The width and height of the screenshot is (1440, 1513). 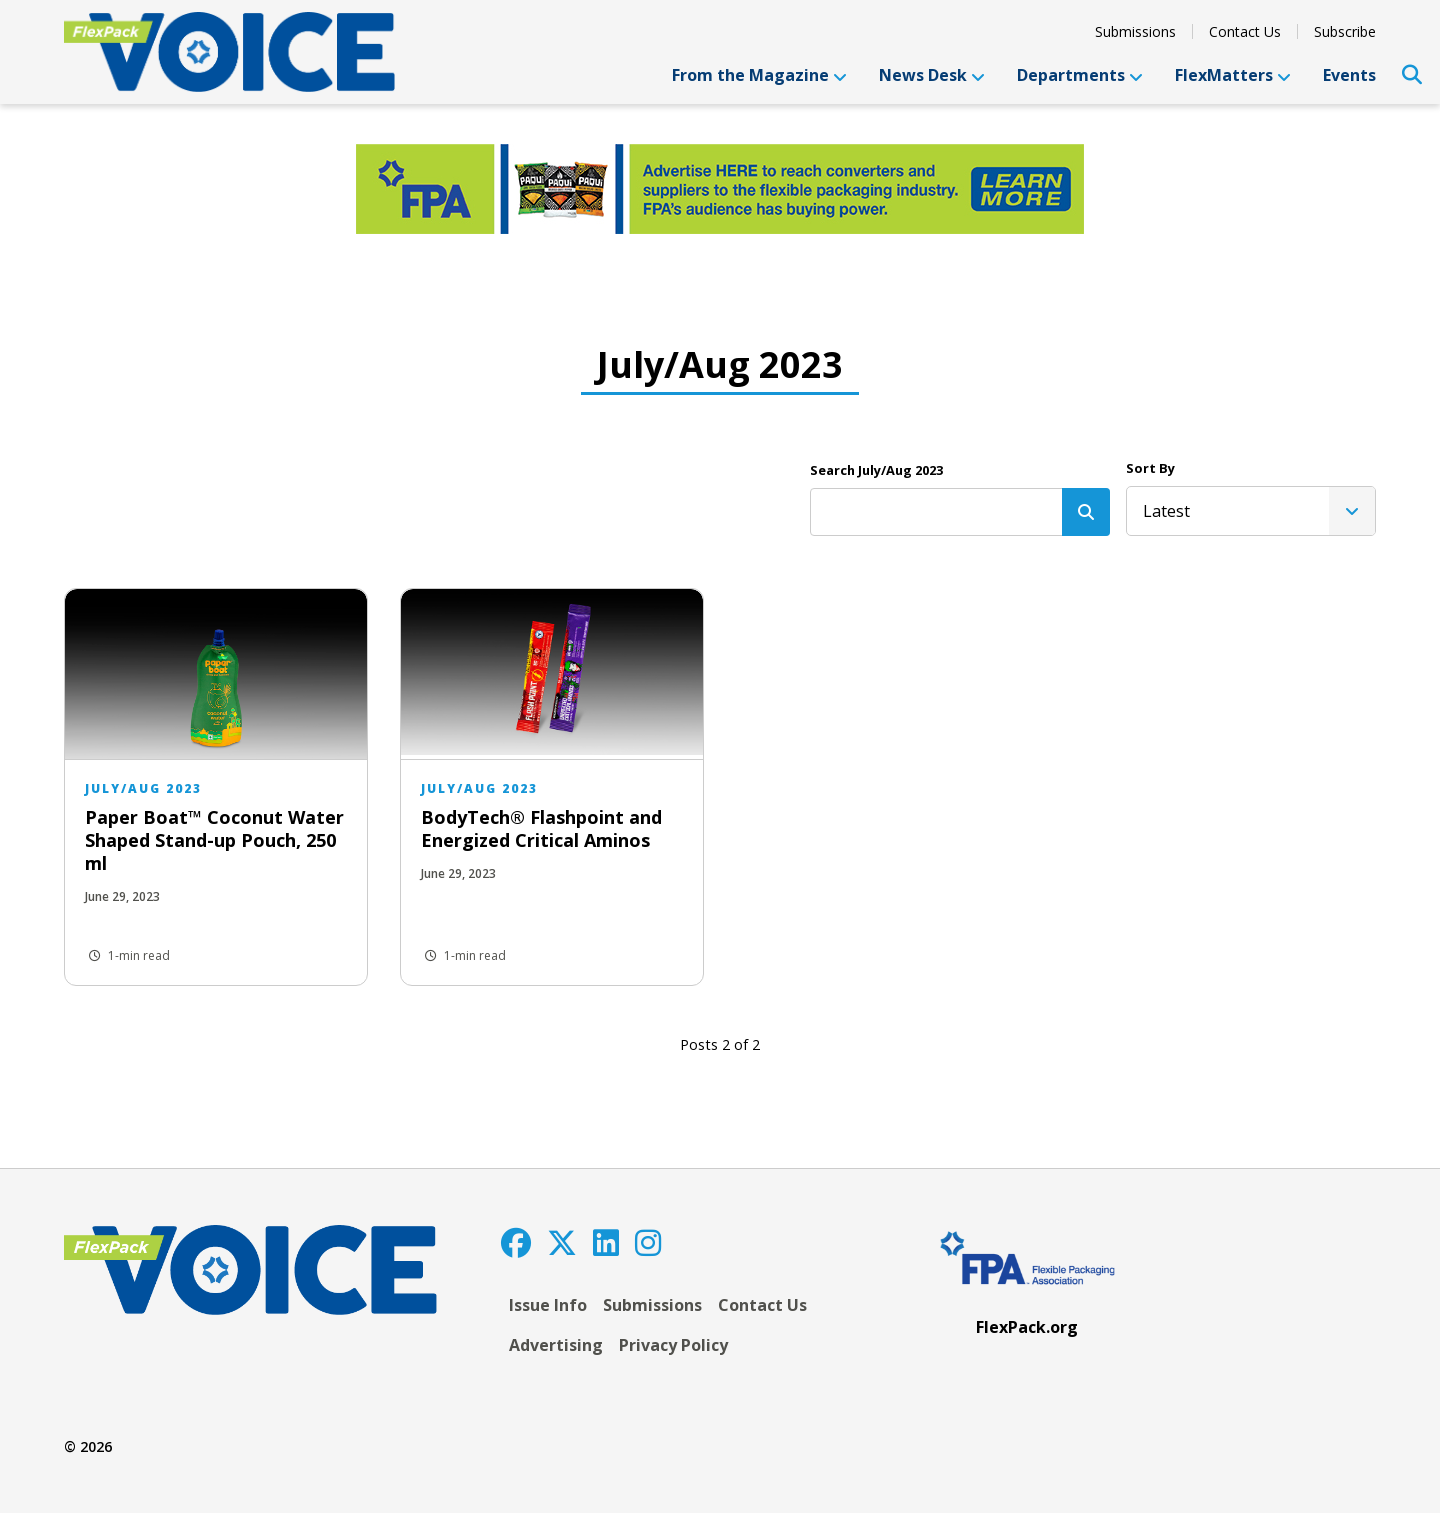 What do you see at coordinates (541, 828) in the screenshot?
I see `BodyTech® Flashpoint and Energized Critical Aminos` at bounding box center [541, 828].